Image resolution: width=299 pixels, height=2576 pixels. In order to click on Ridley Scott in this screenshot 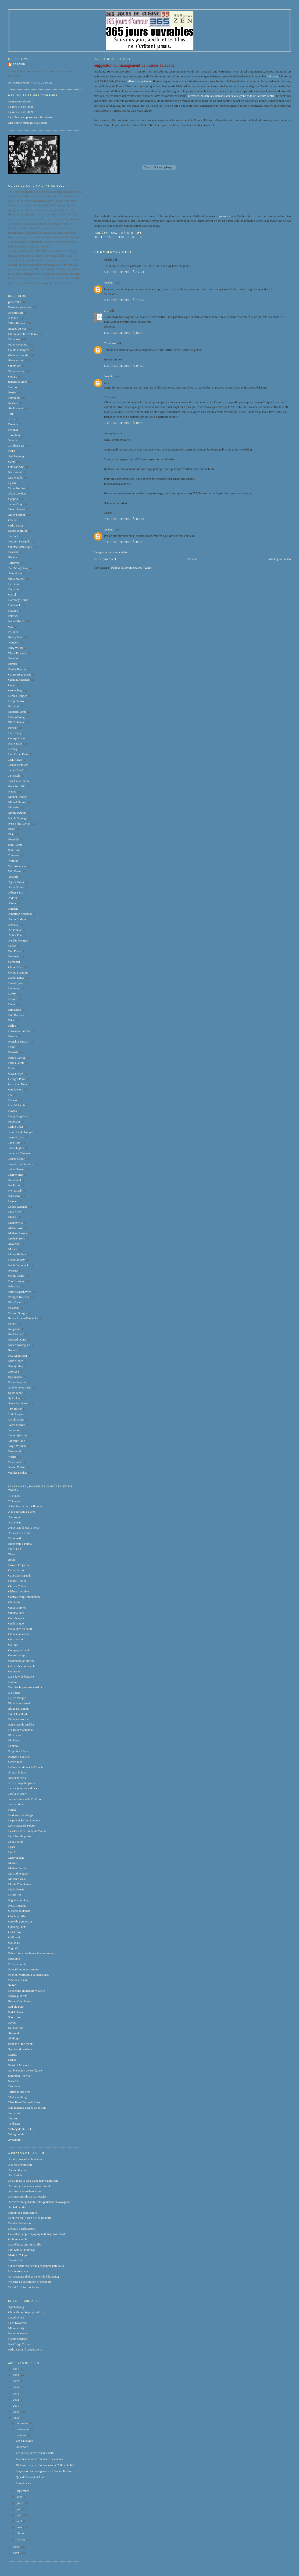, I will do `click(15, 637)`.